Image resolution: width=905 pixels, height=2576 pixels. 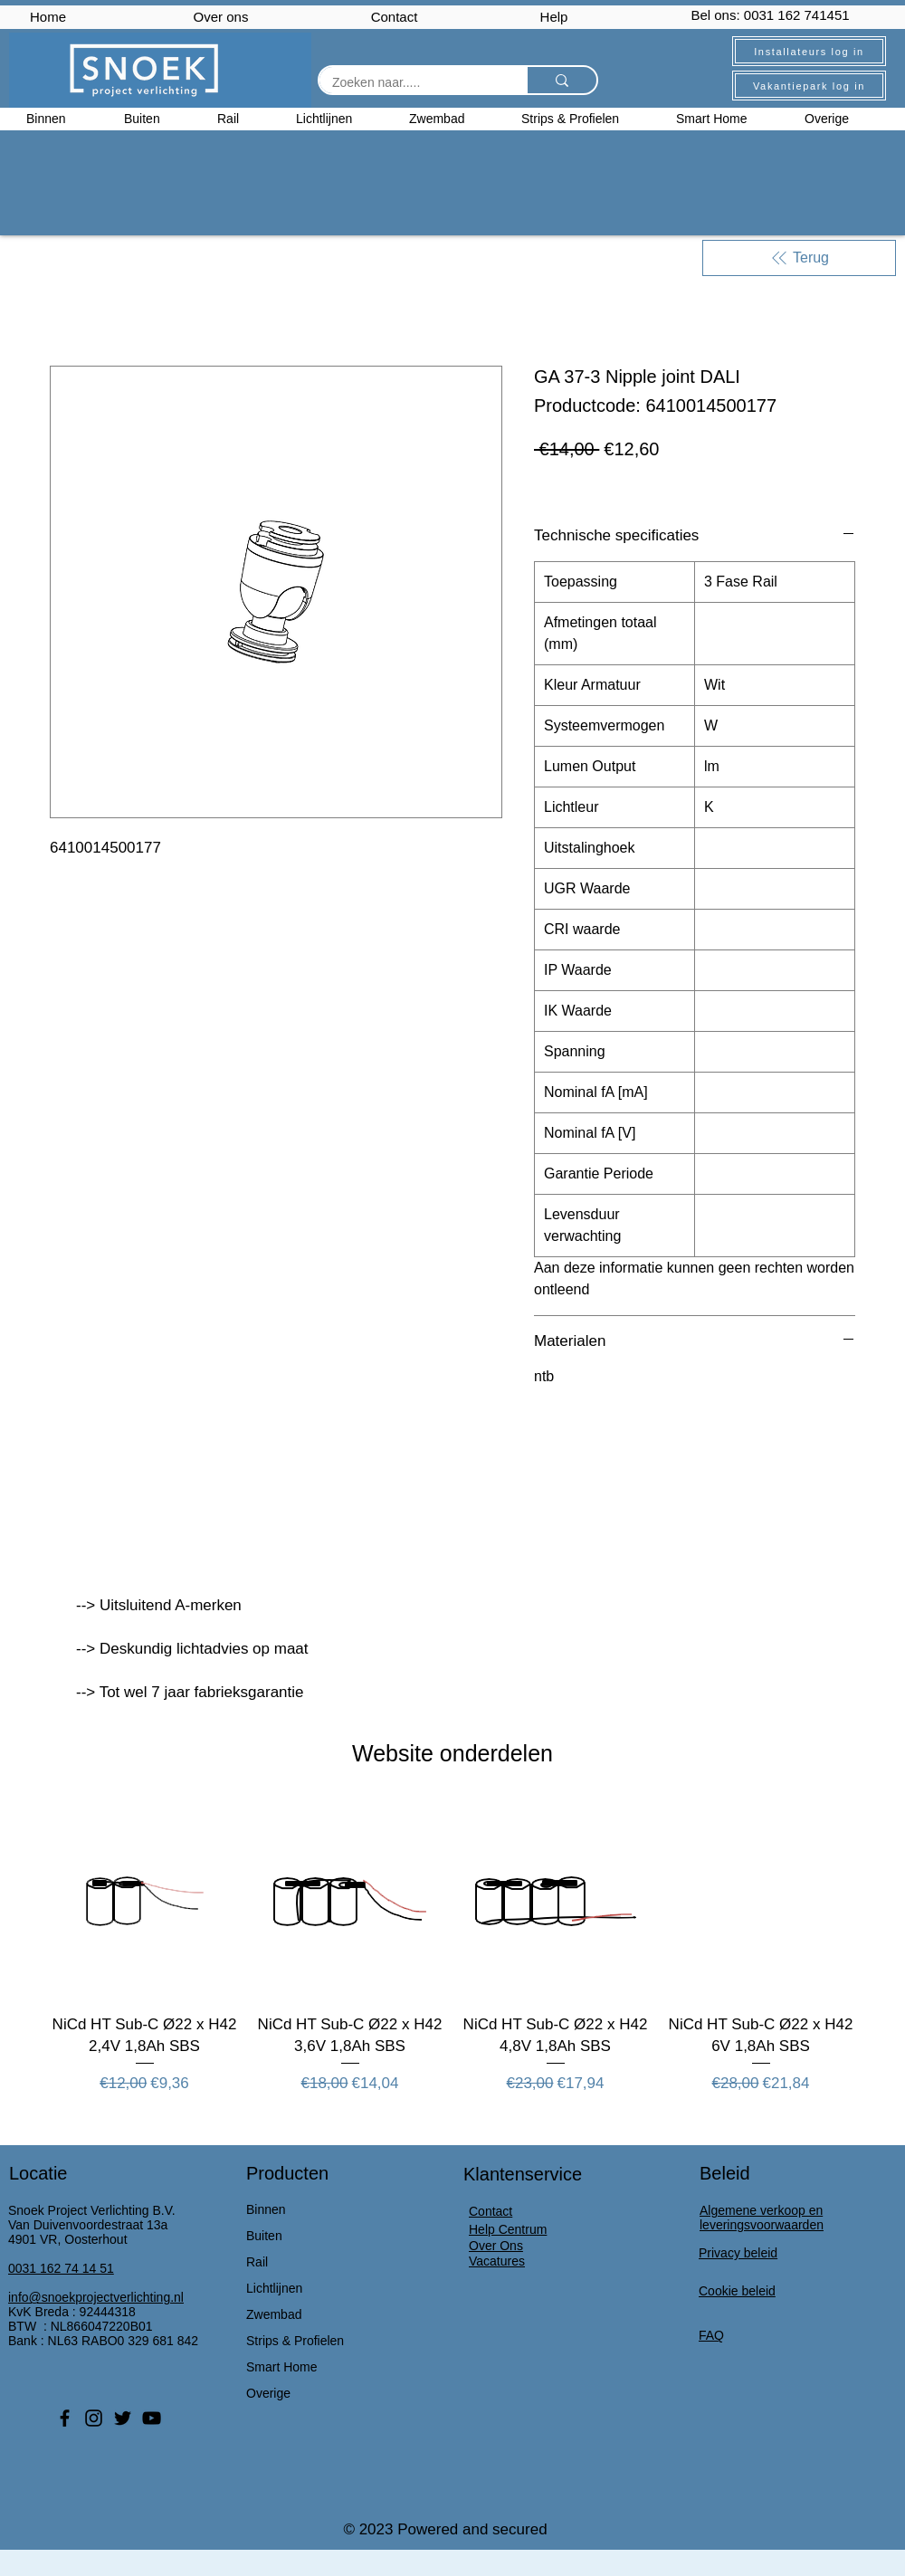 What do you see at coordinates (841, 119) in the screenshot?
I see `[button]` at bounding box center [841, 119].